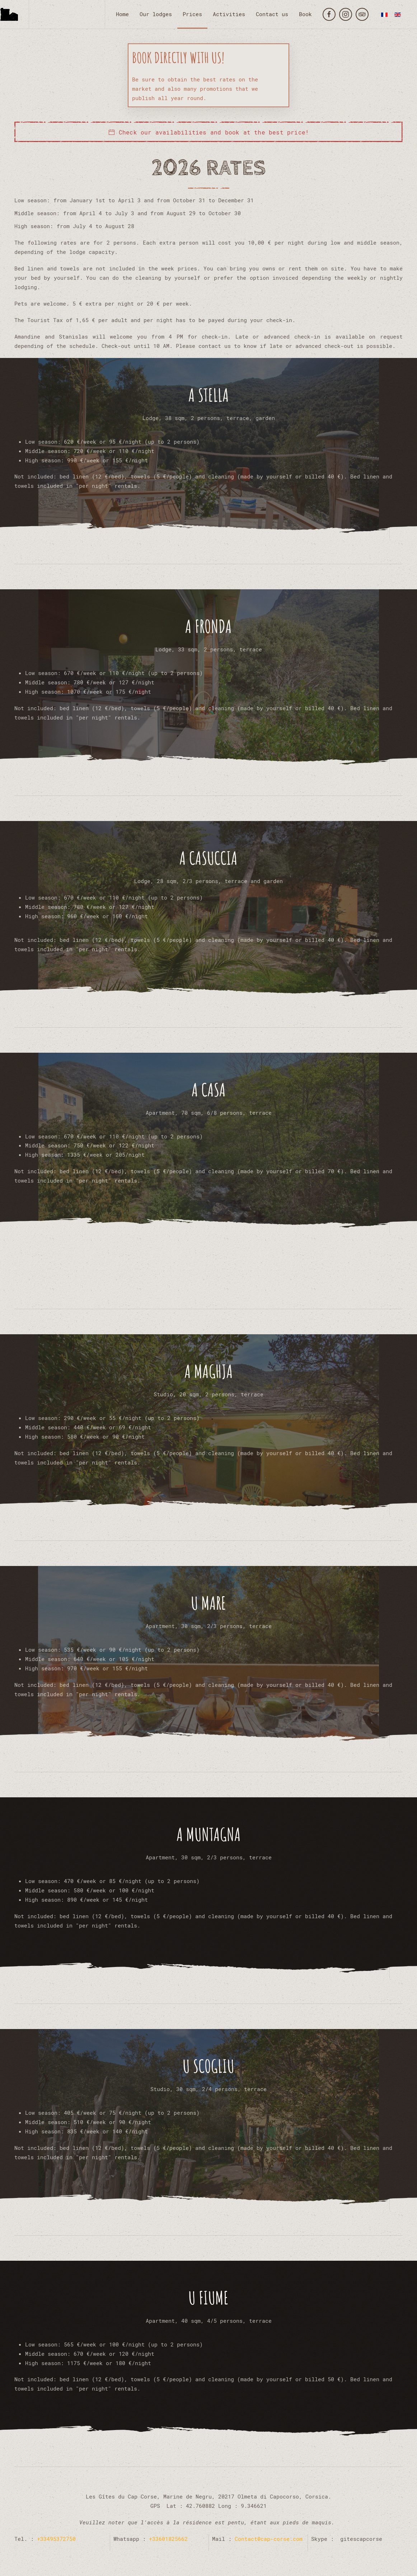 The image size is (417, 2576). Describe the element at coordinates (208, 626) in the screenshot. I see `A Fronda` at that location.